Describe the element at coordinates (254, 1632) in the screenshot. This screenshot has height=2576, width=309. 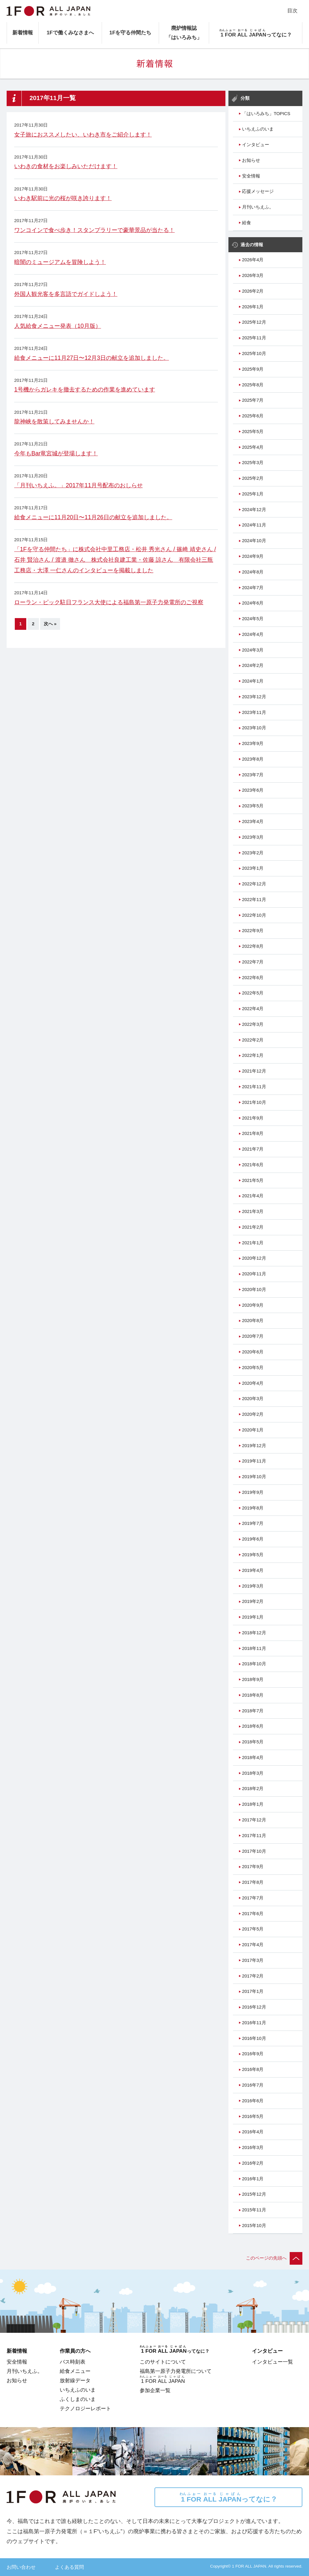
I see `2018年12月` at that location.